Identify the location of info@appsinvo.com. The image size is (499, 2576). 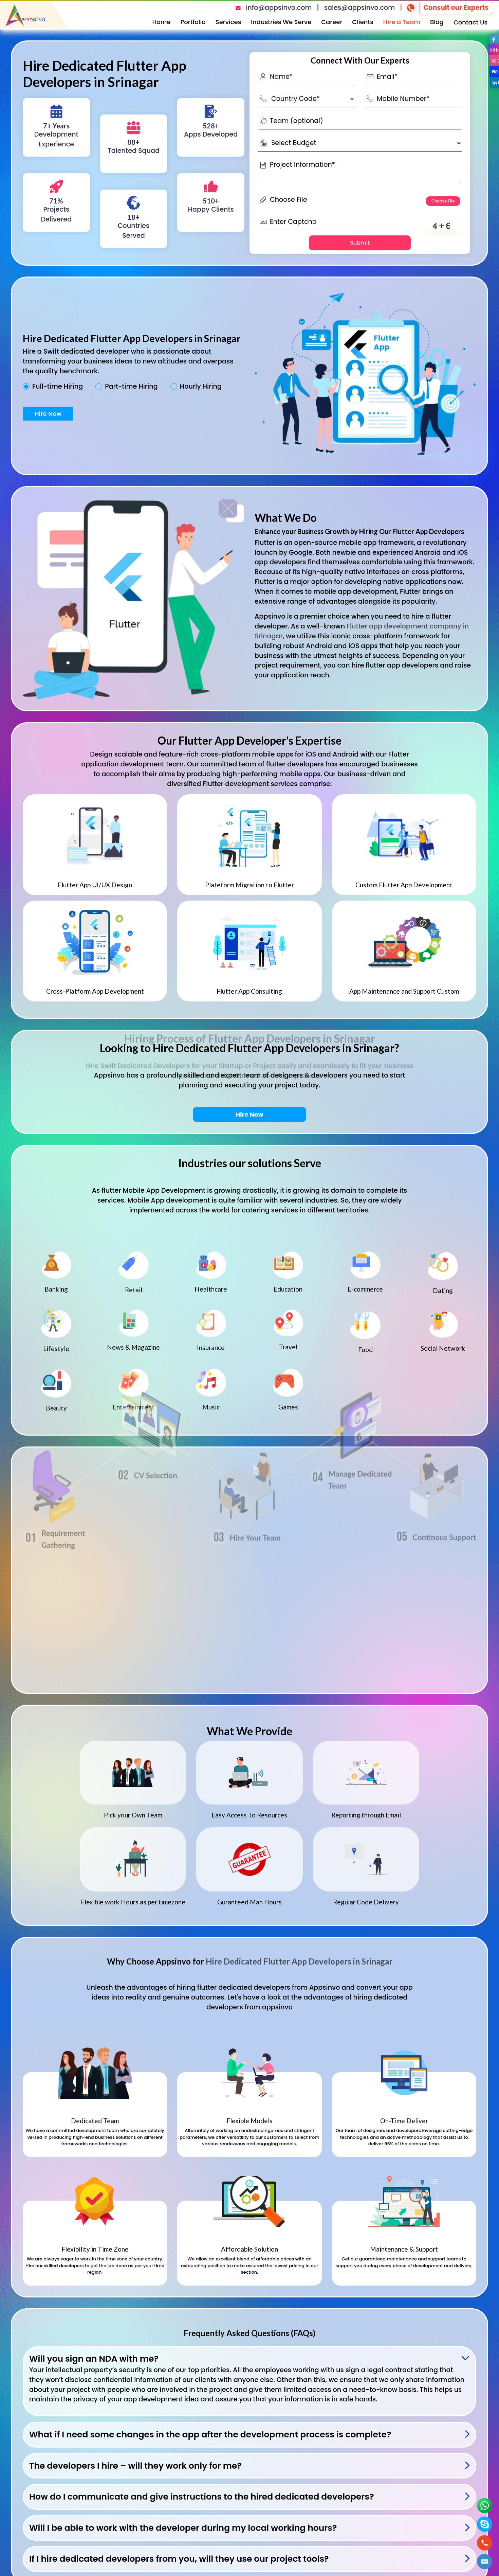
(279, 7).